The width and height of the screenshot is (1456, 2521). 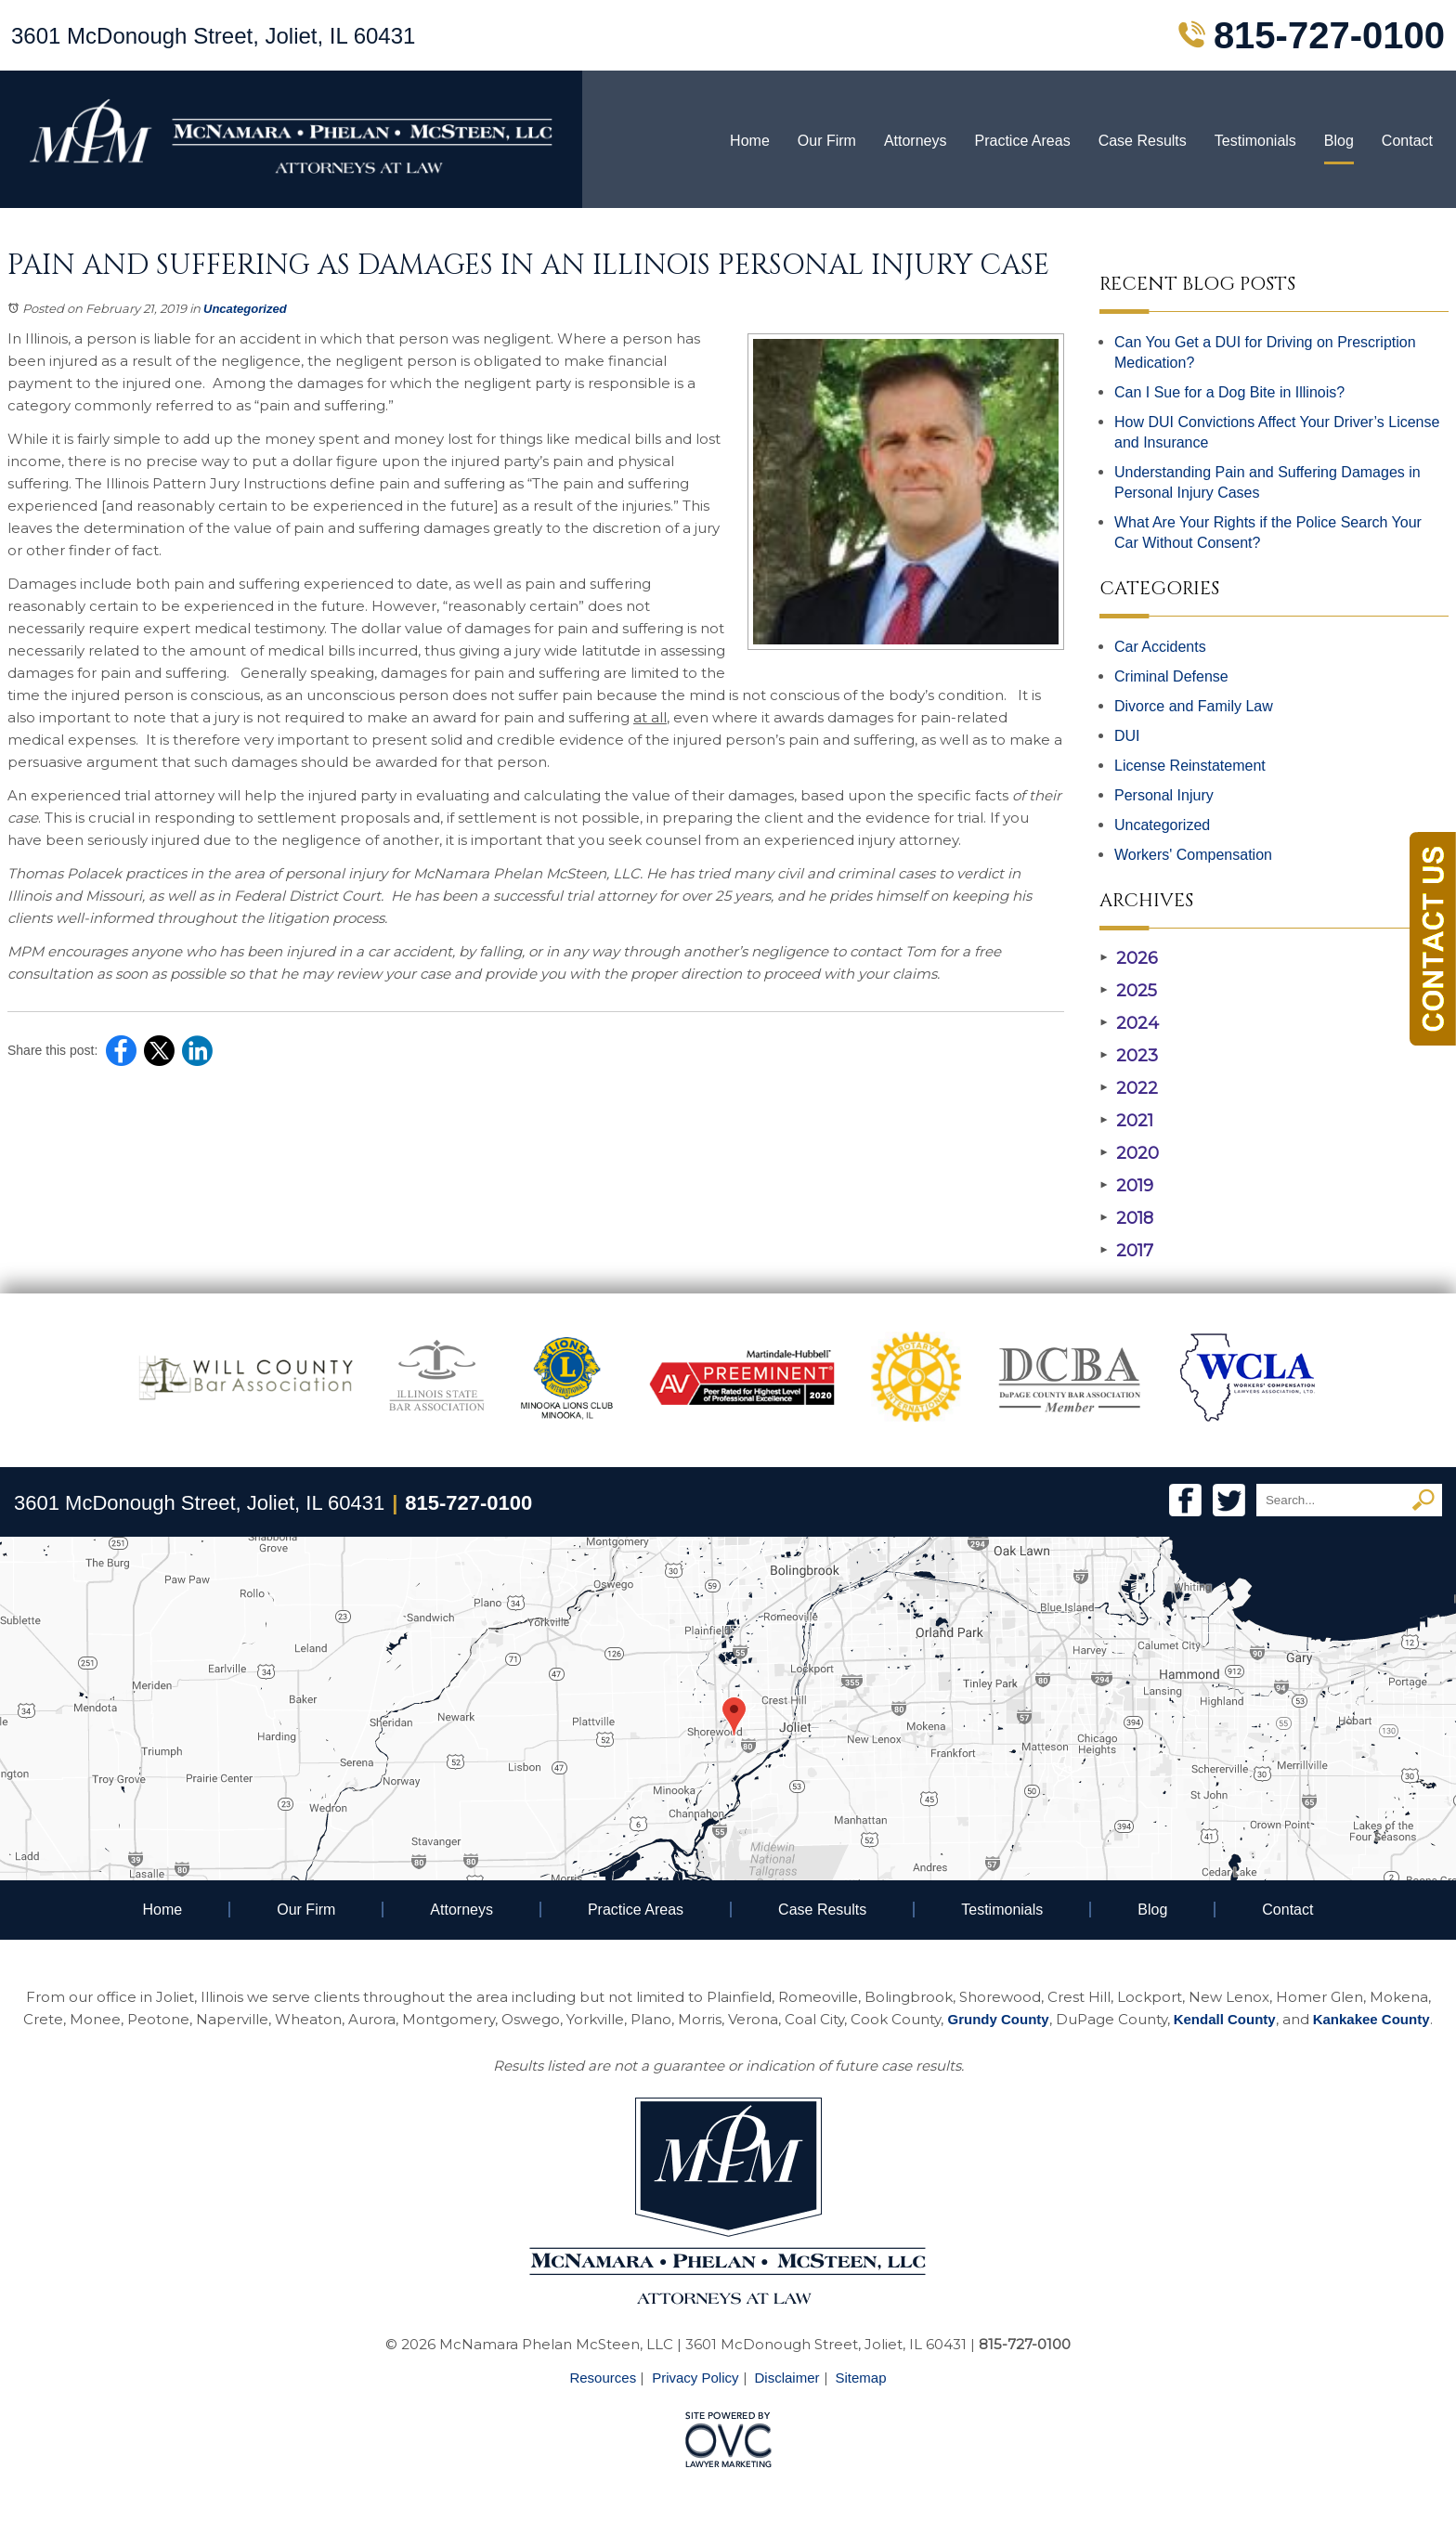 I want to click on Uncategorized, so click(x=245, y=309).